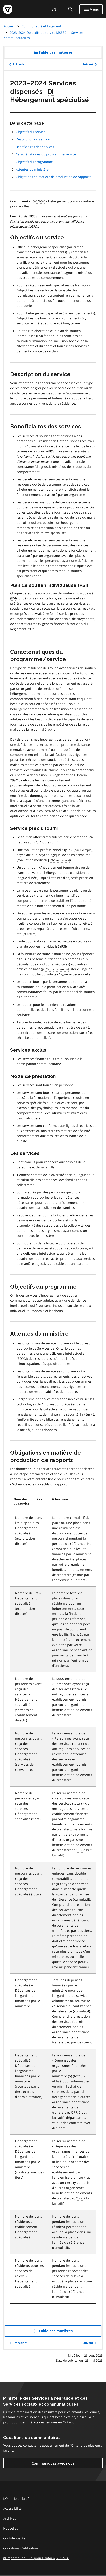  Describe the element at coordinates (90, 64) in the screenshot. I see `Suivant [button]` at that location.